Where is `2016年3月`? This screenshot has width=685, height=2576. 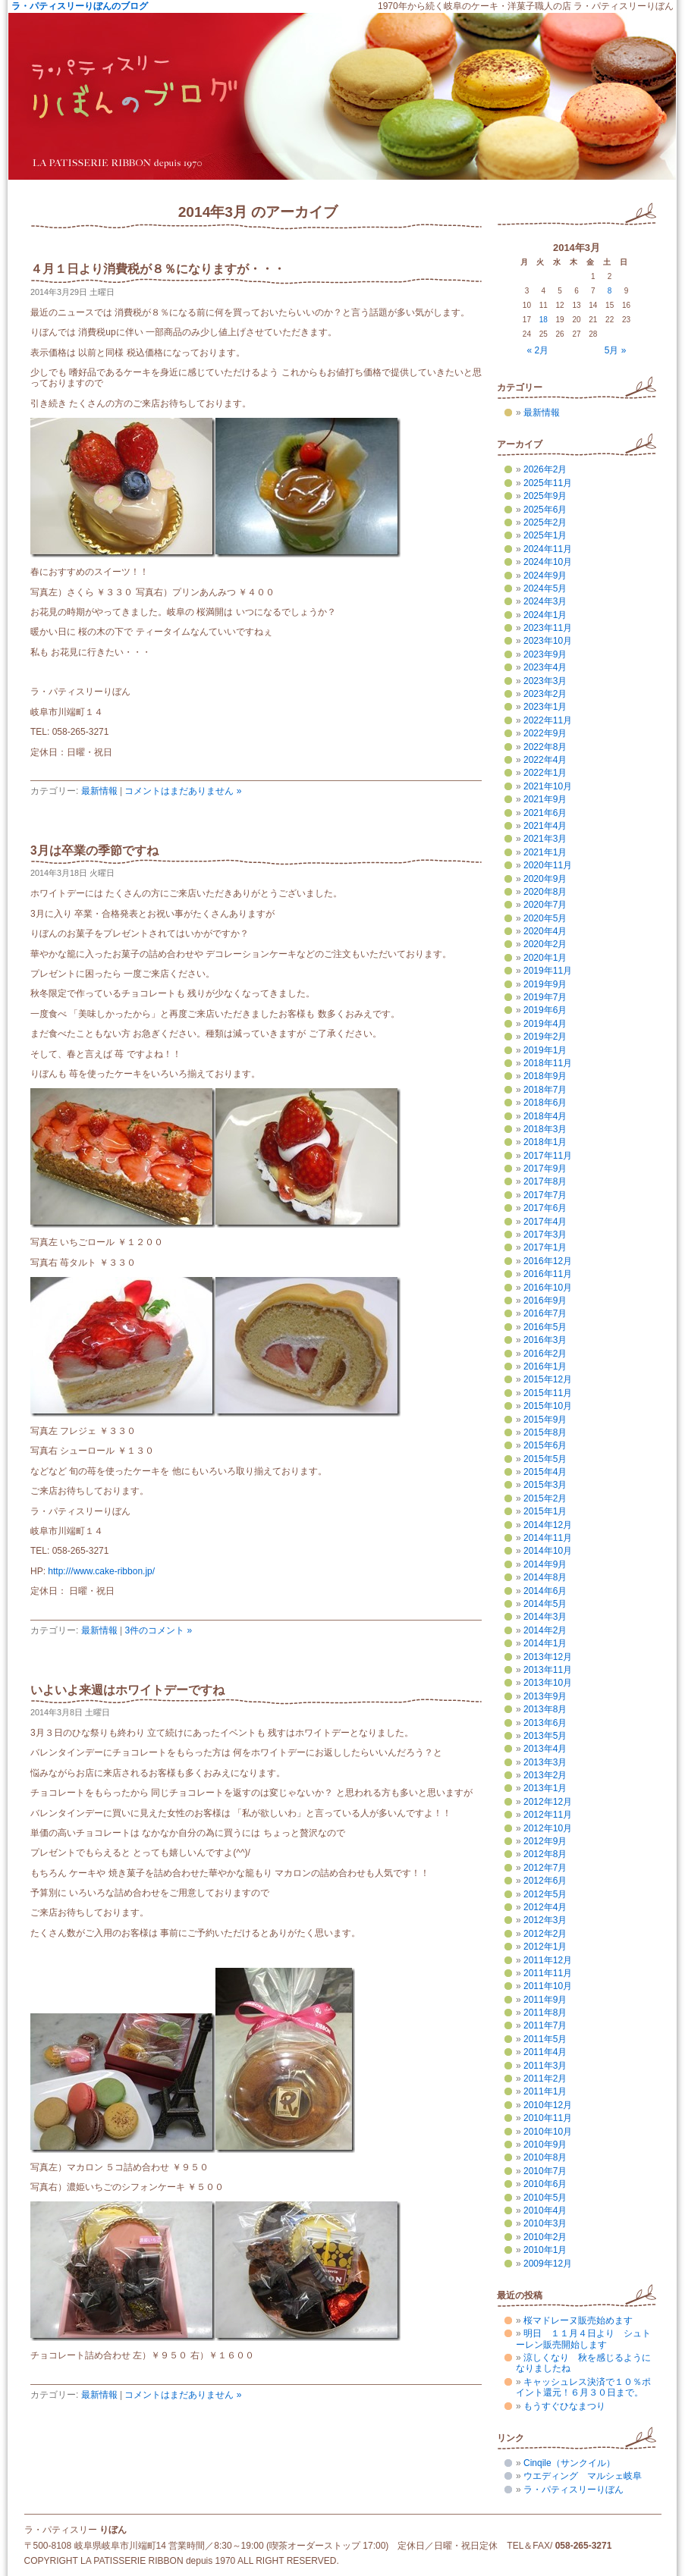 2016年3月 is located at coordinates (545, 1340).